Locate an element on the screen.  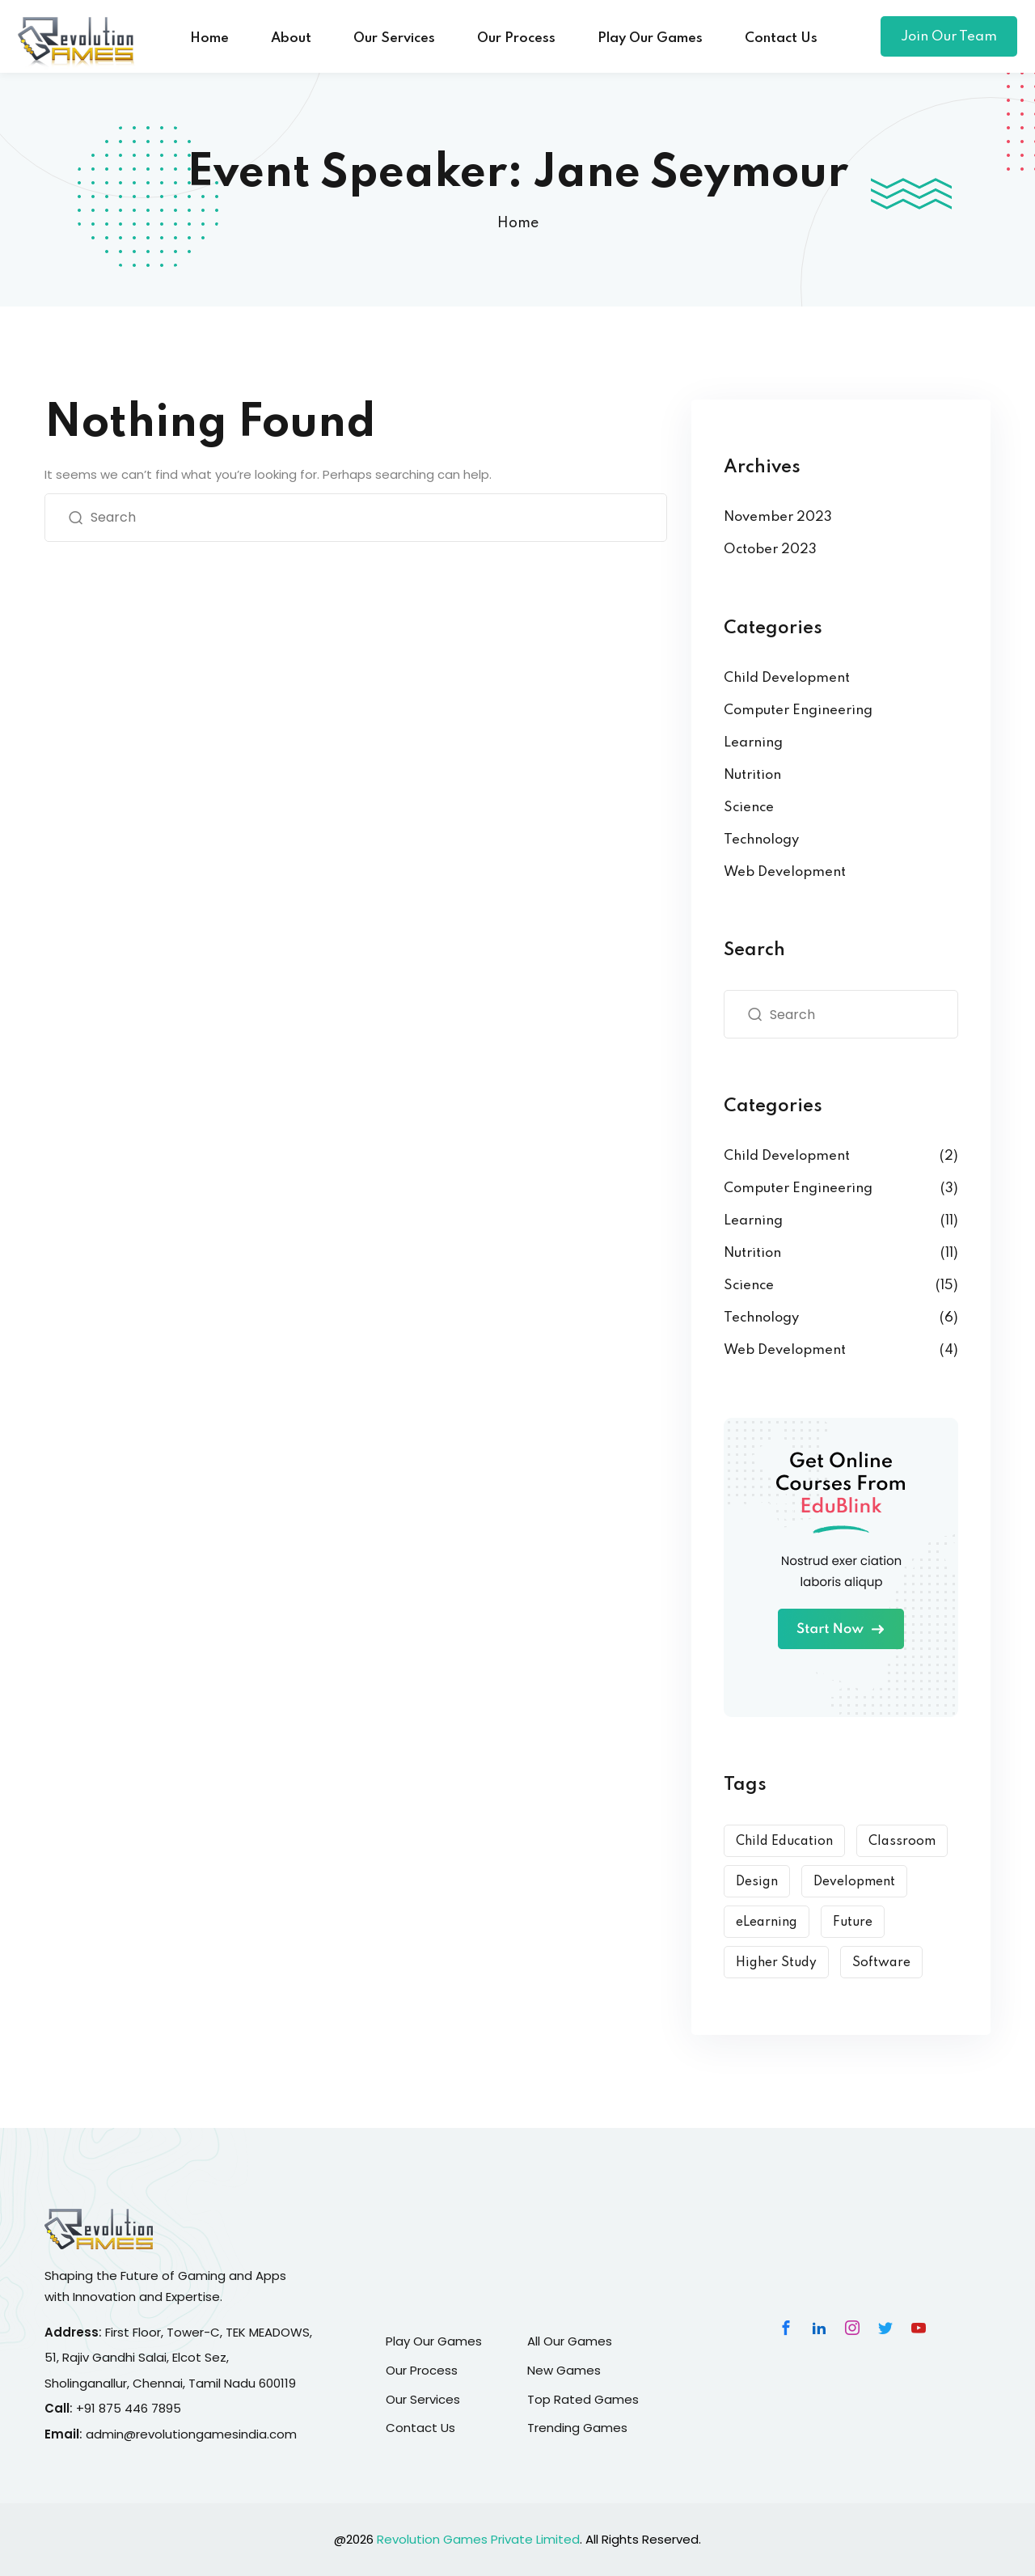
Join Our Team is located at coordinates (949, 37).